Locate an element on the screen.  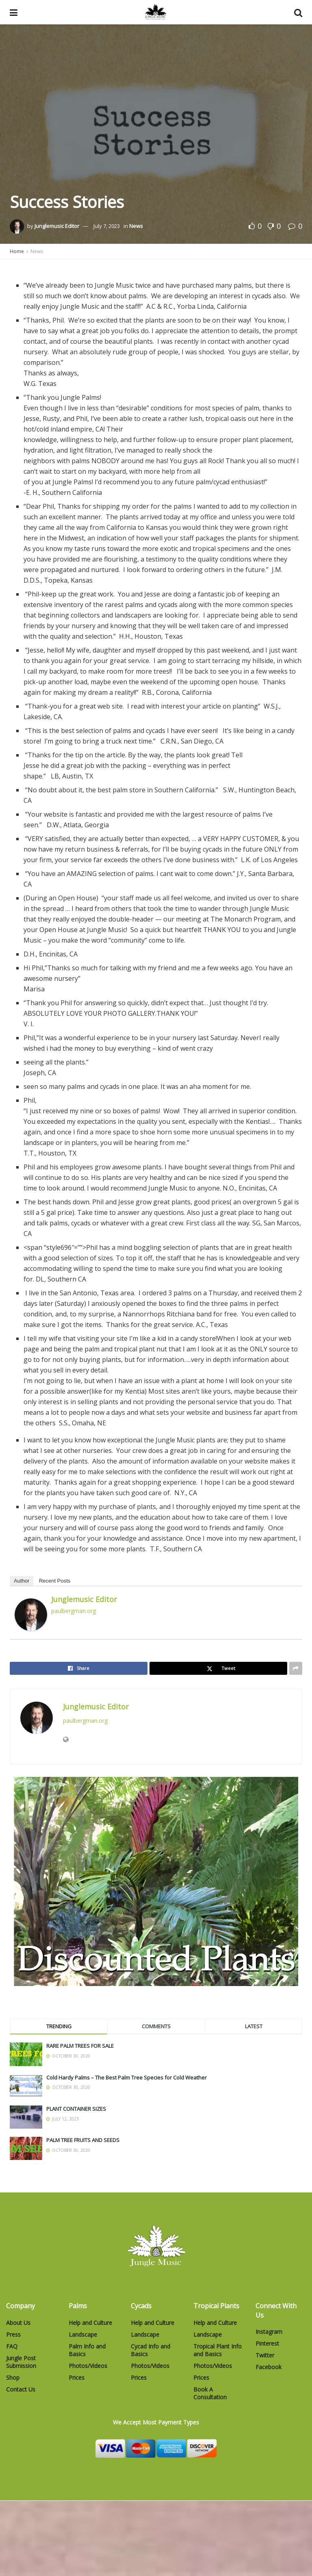
[Show Menu] is located at coordinates (13, 12).